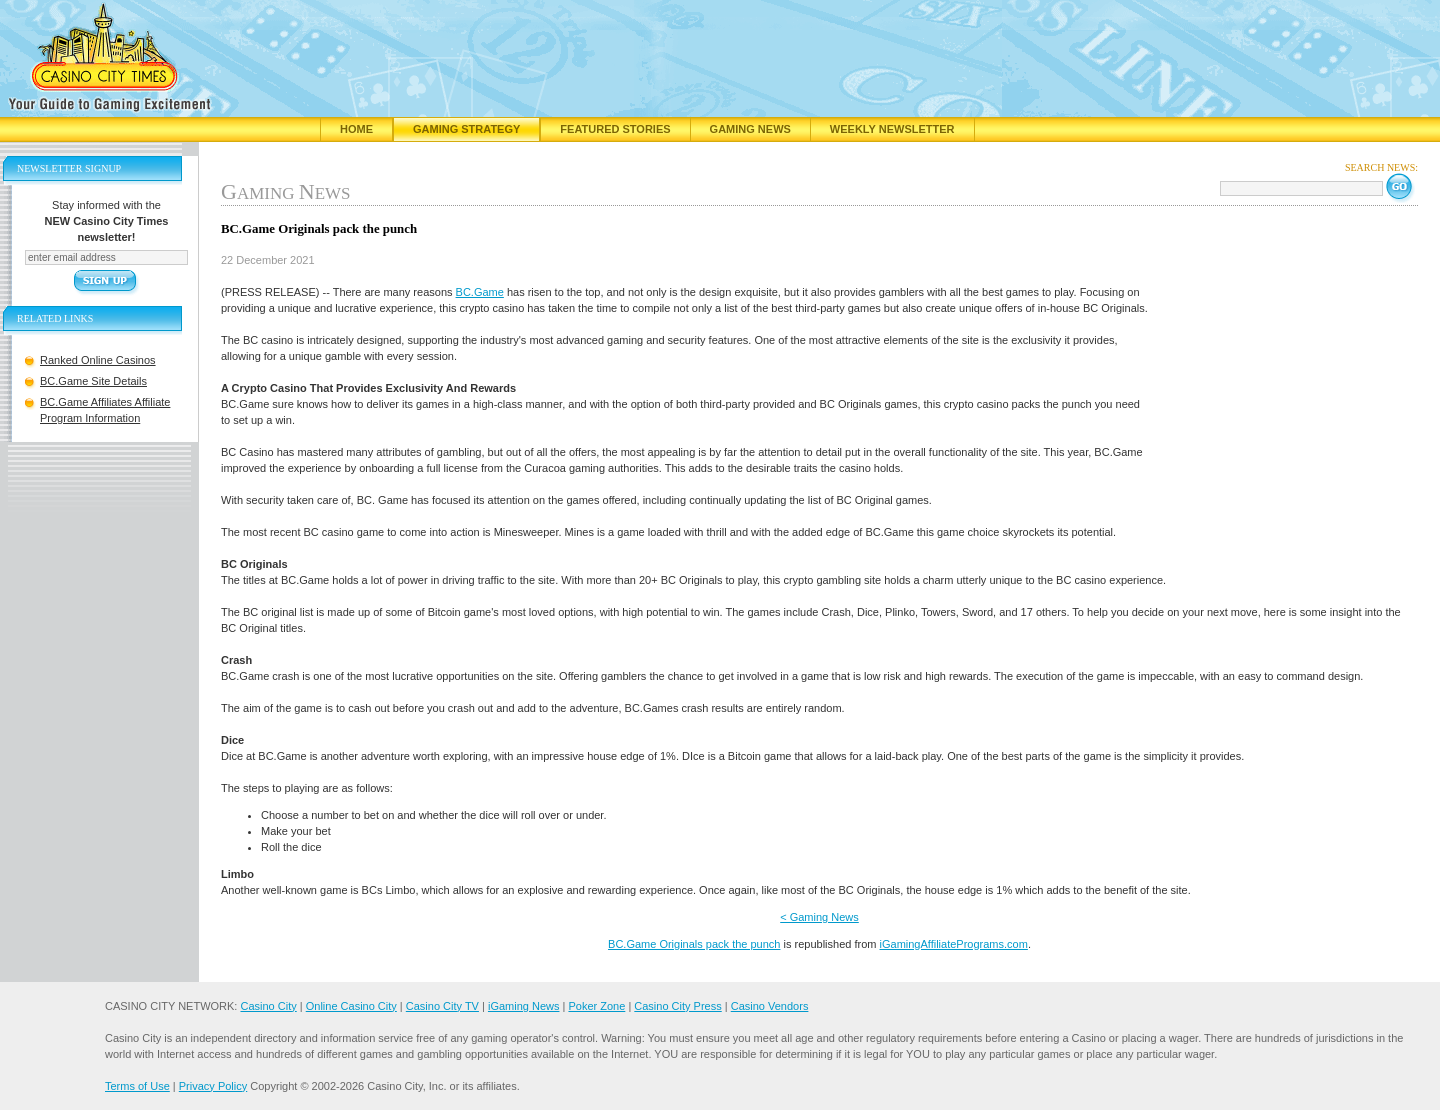 The image size is (1440, 1110). Describe the element at coordinates (268, 1006) in the screenshot. I see `Casino City` at that location.